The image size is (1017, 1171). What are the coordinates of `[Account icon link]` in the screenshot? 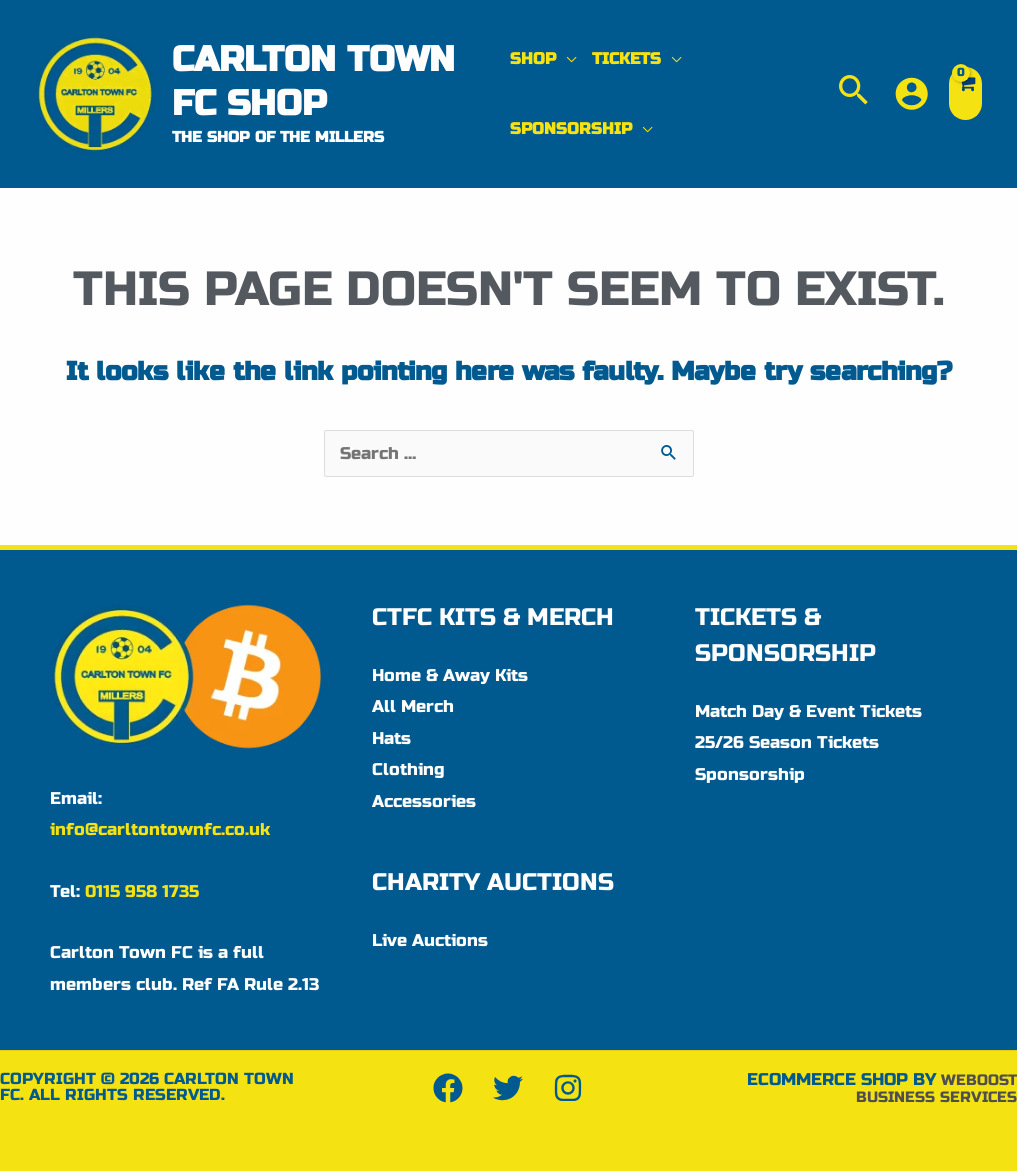 It's located at (911, 93).